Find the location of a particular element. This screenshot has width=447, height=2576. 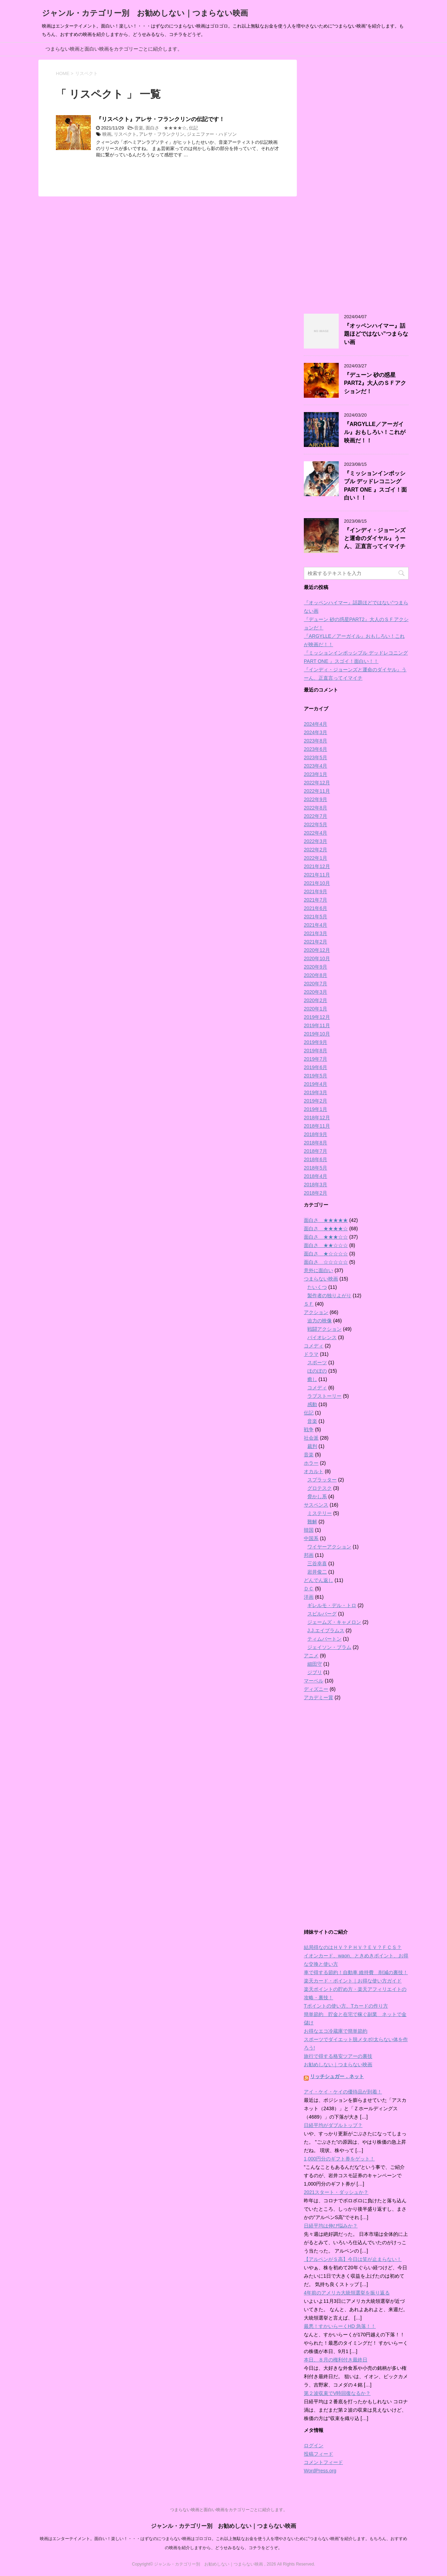

2021年11月 is located at coordinates (317, 875).